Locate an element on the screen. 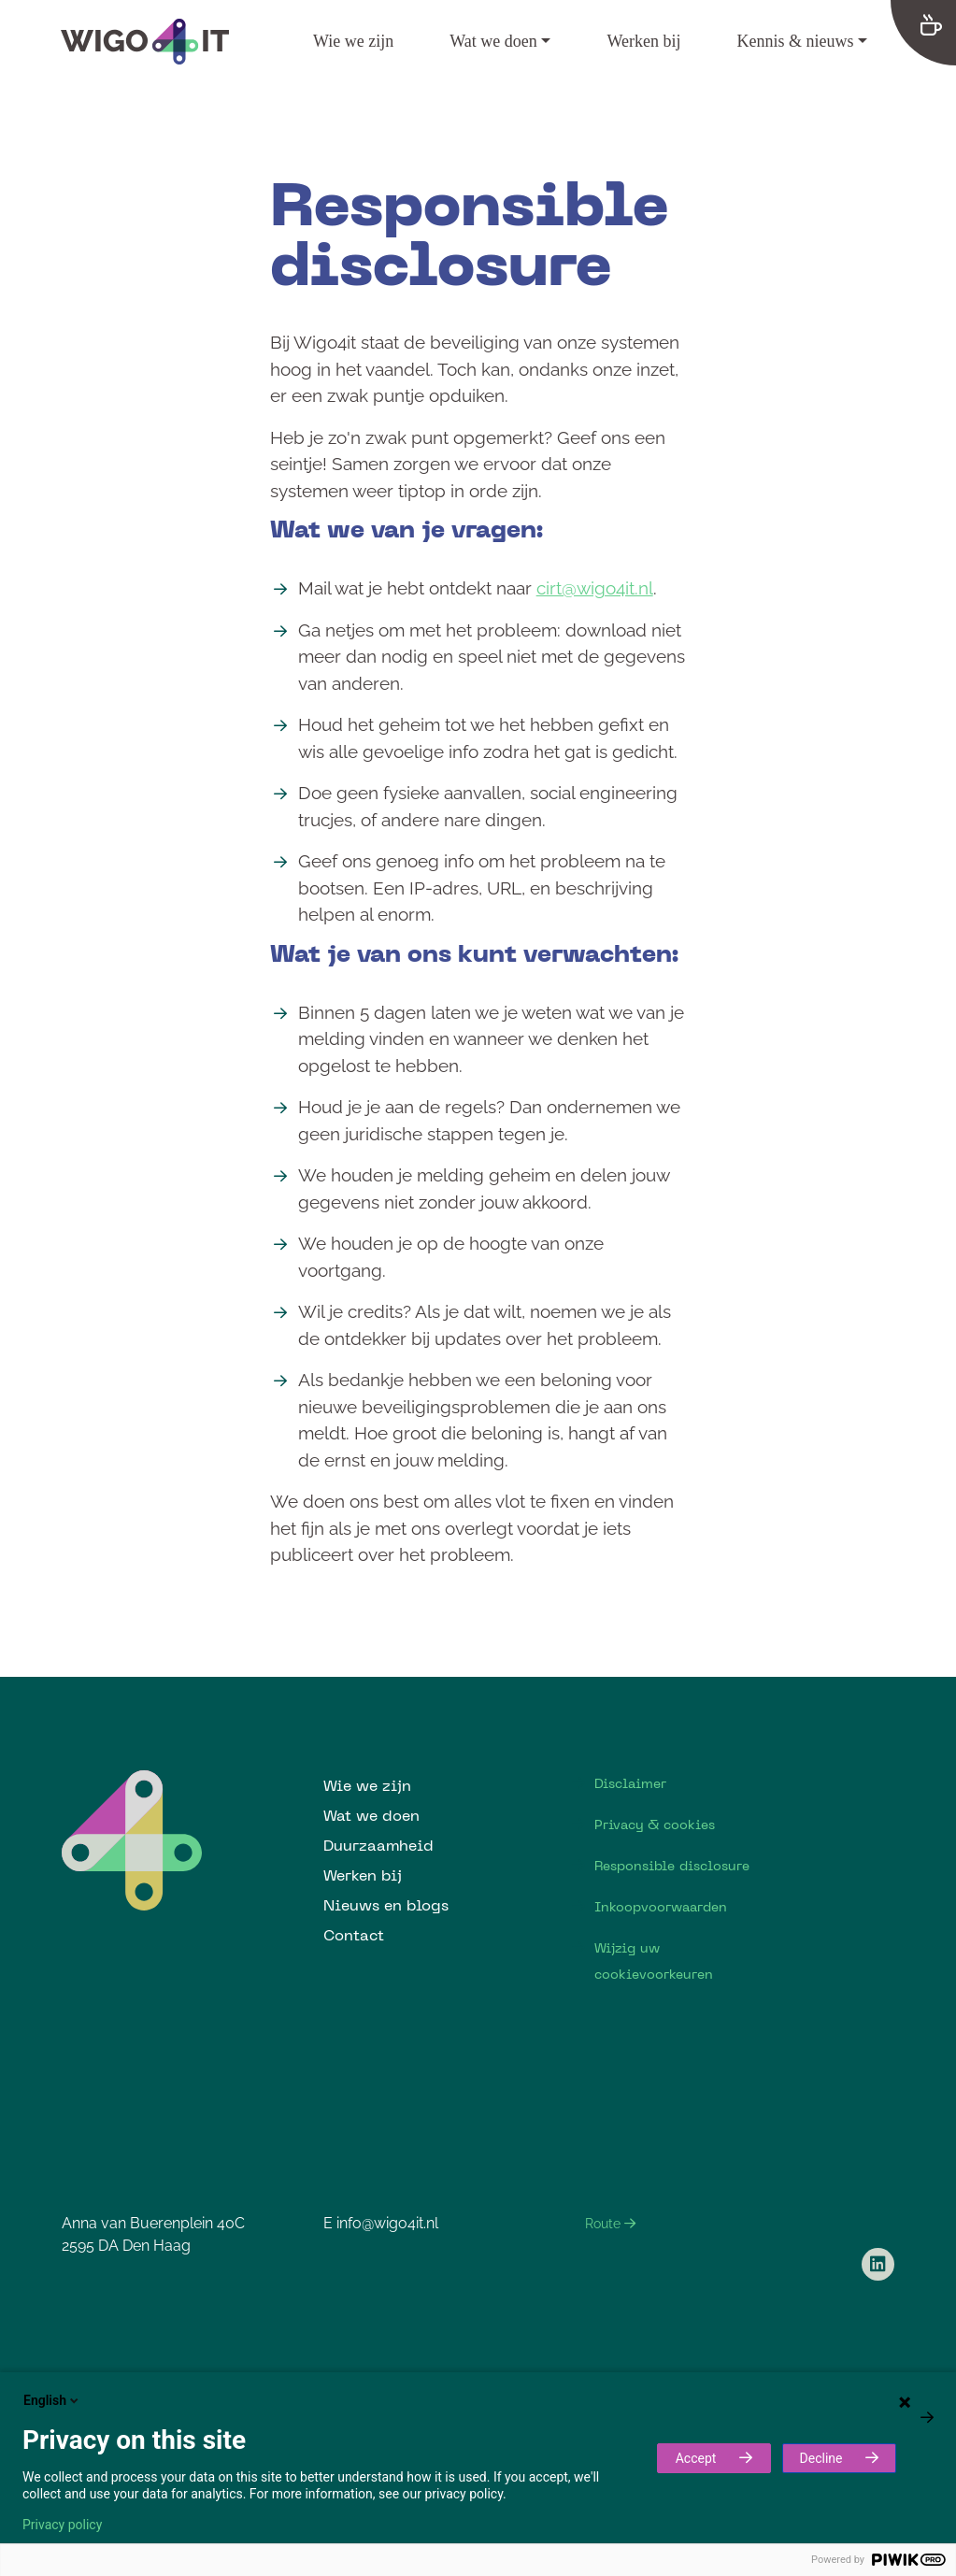 This screenshot has height=2576, width=956. Inkoopvoorwaarden is located at coordinates (660, 1906).